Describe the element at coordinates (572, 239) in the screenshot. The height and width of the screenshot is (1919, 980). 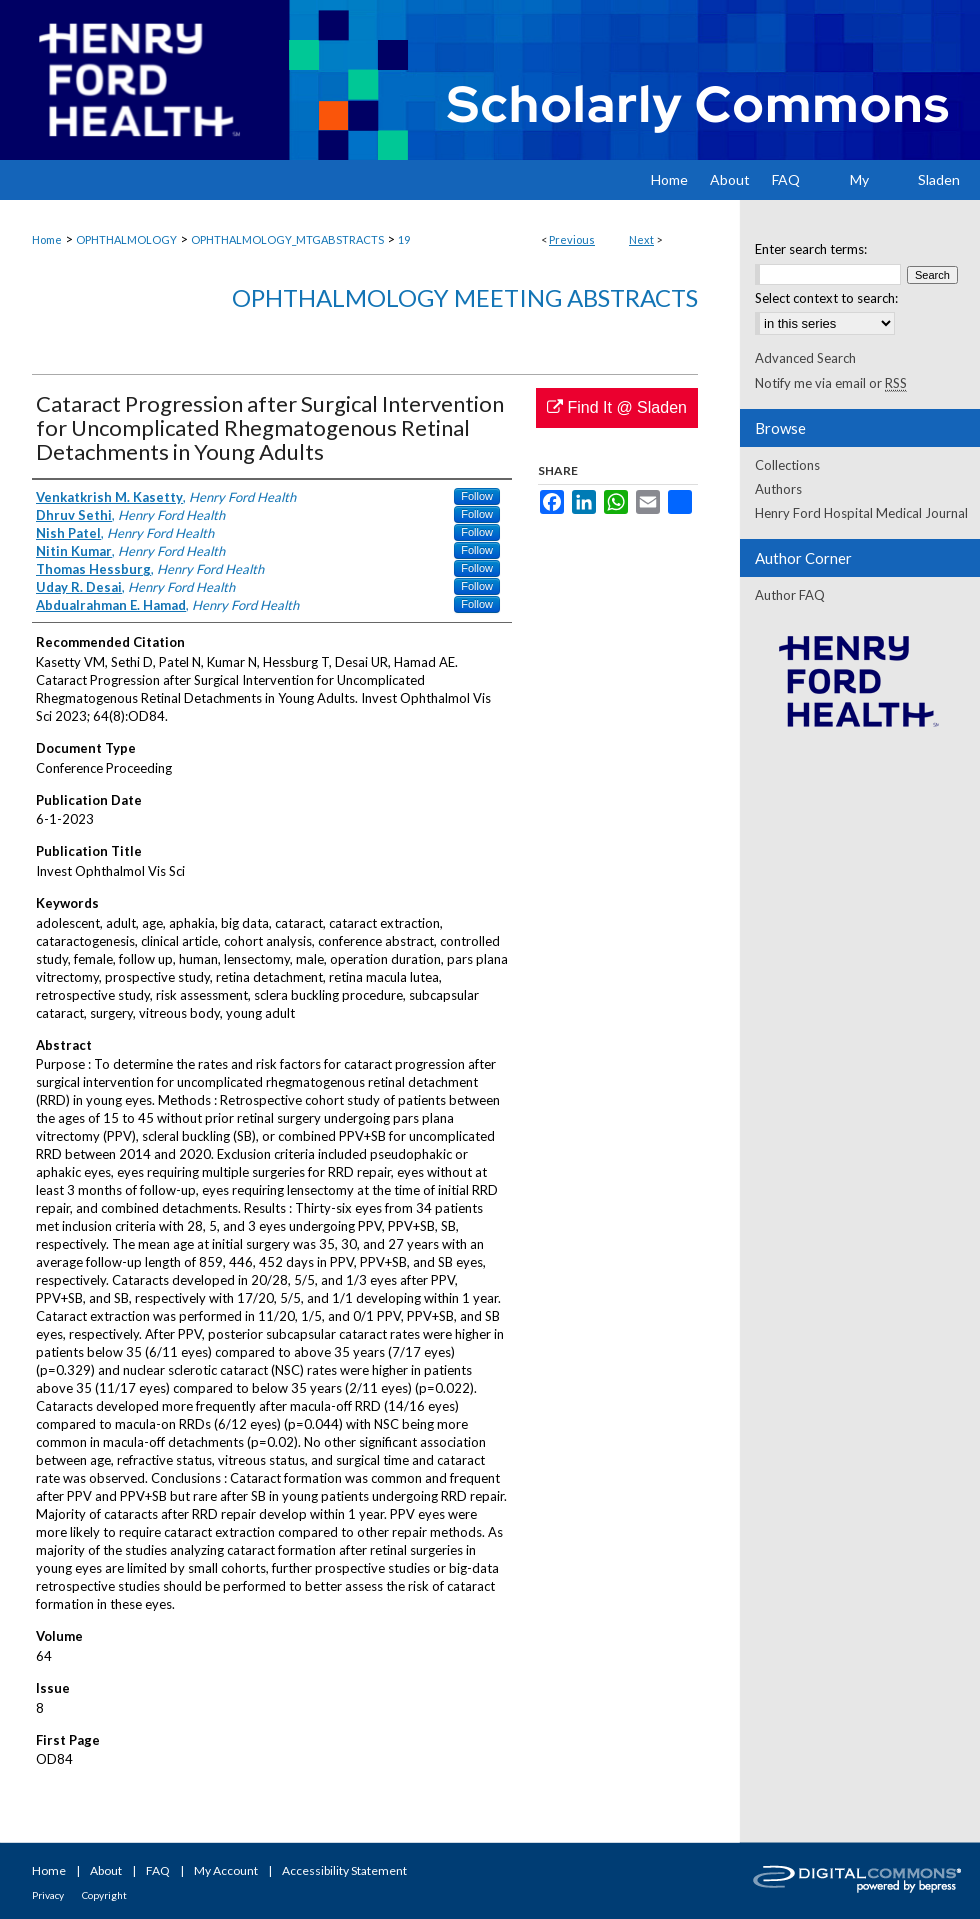
I see `Previous` at that location.